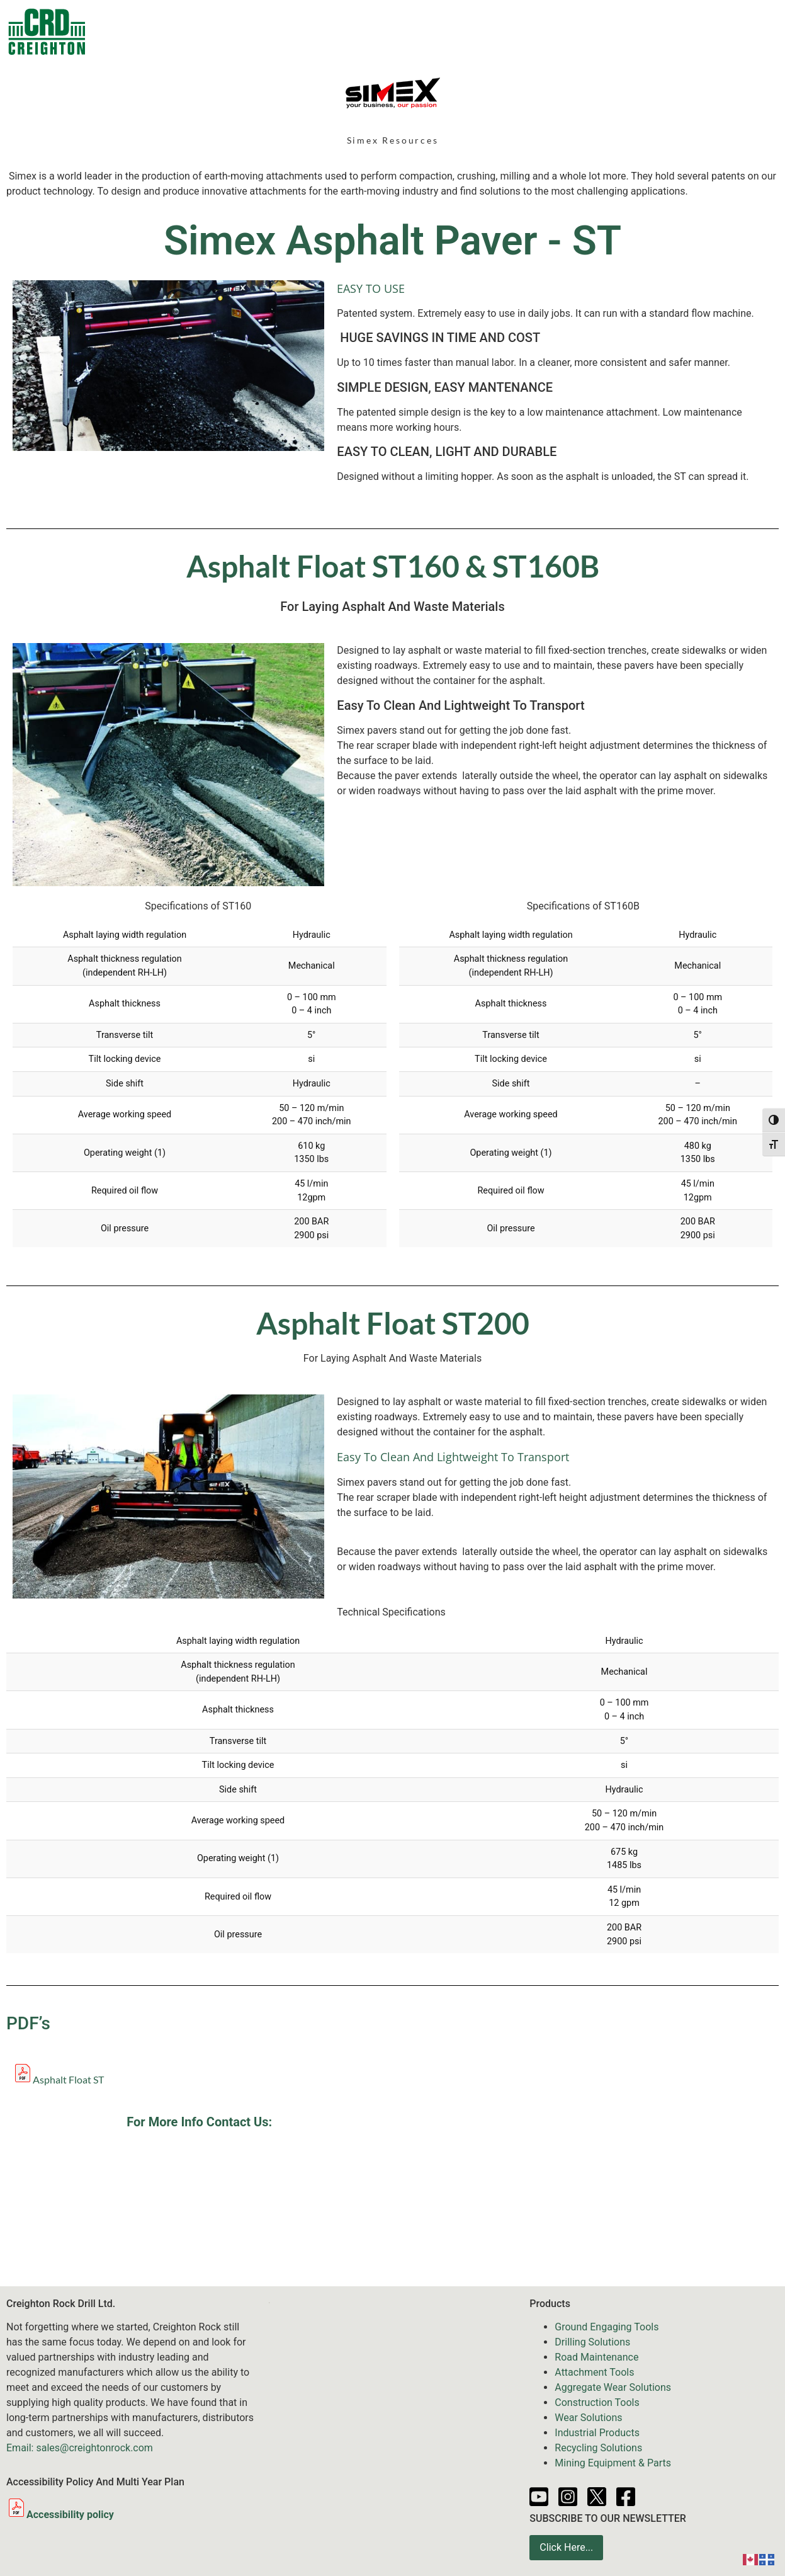  I want to click on Simex Resources, so click(393, 140).